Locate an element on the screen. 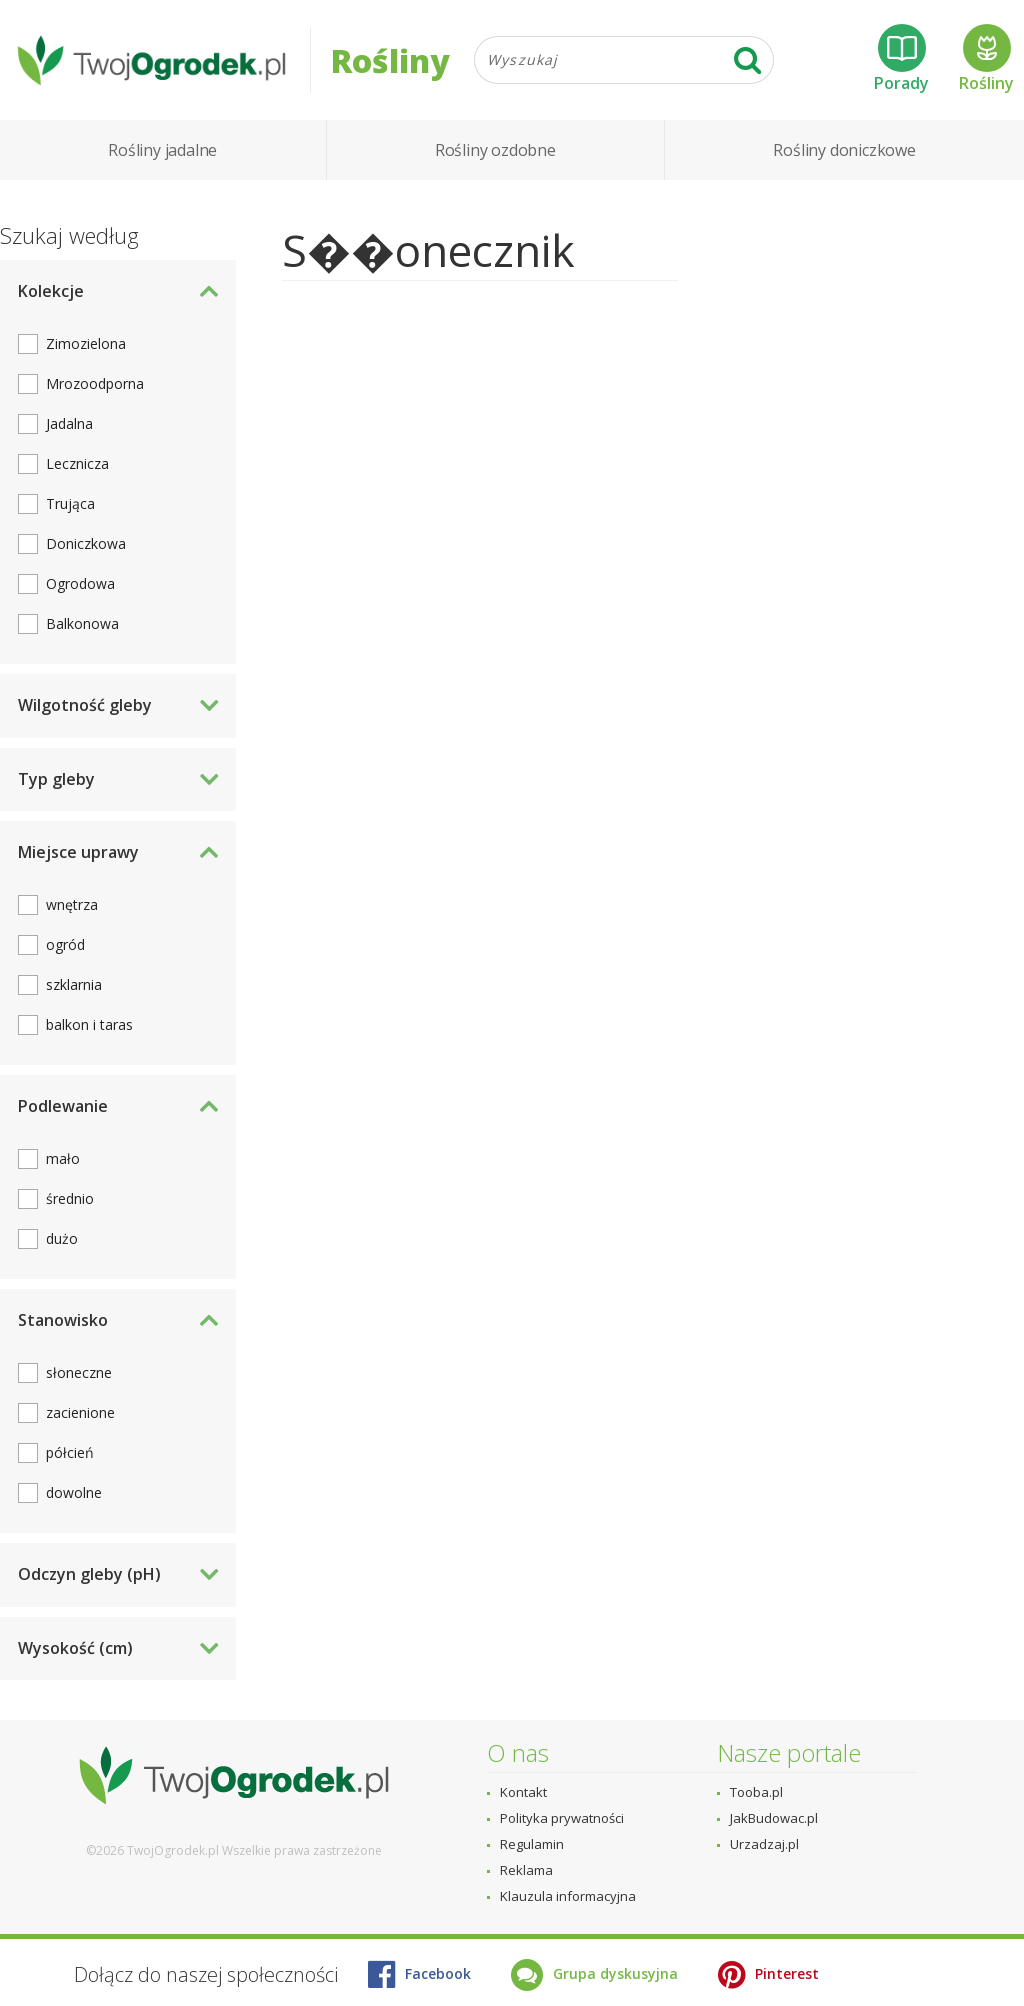 The height and width of the screenshot is (2006, 1024). półcień is located at coordinates (70, 1452).